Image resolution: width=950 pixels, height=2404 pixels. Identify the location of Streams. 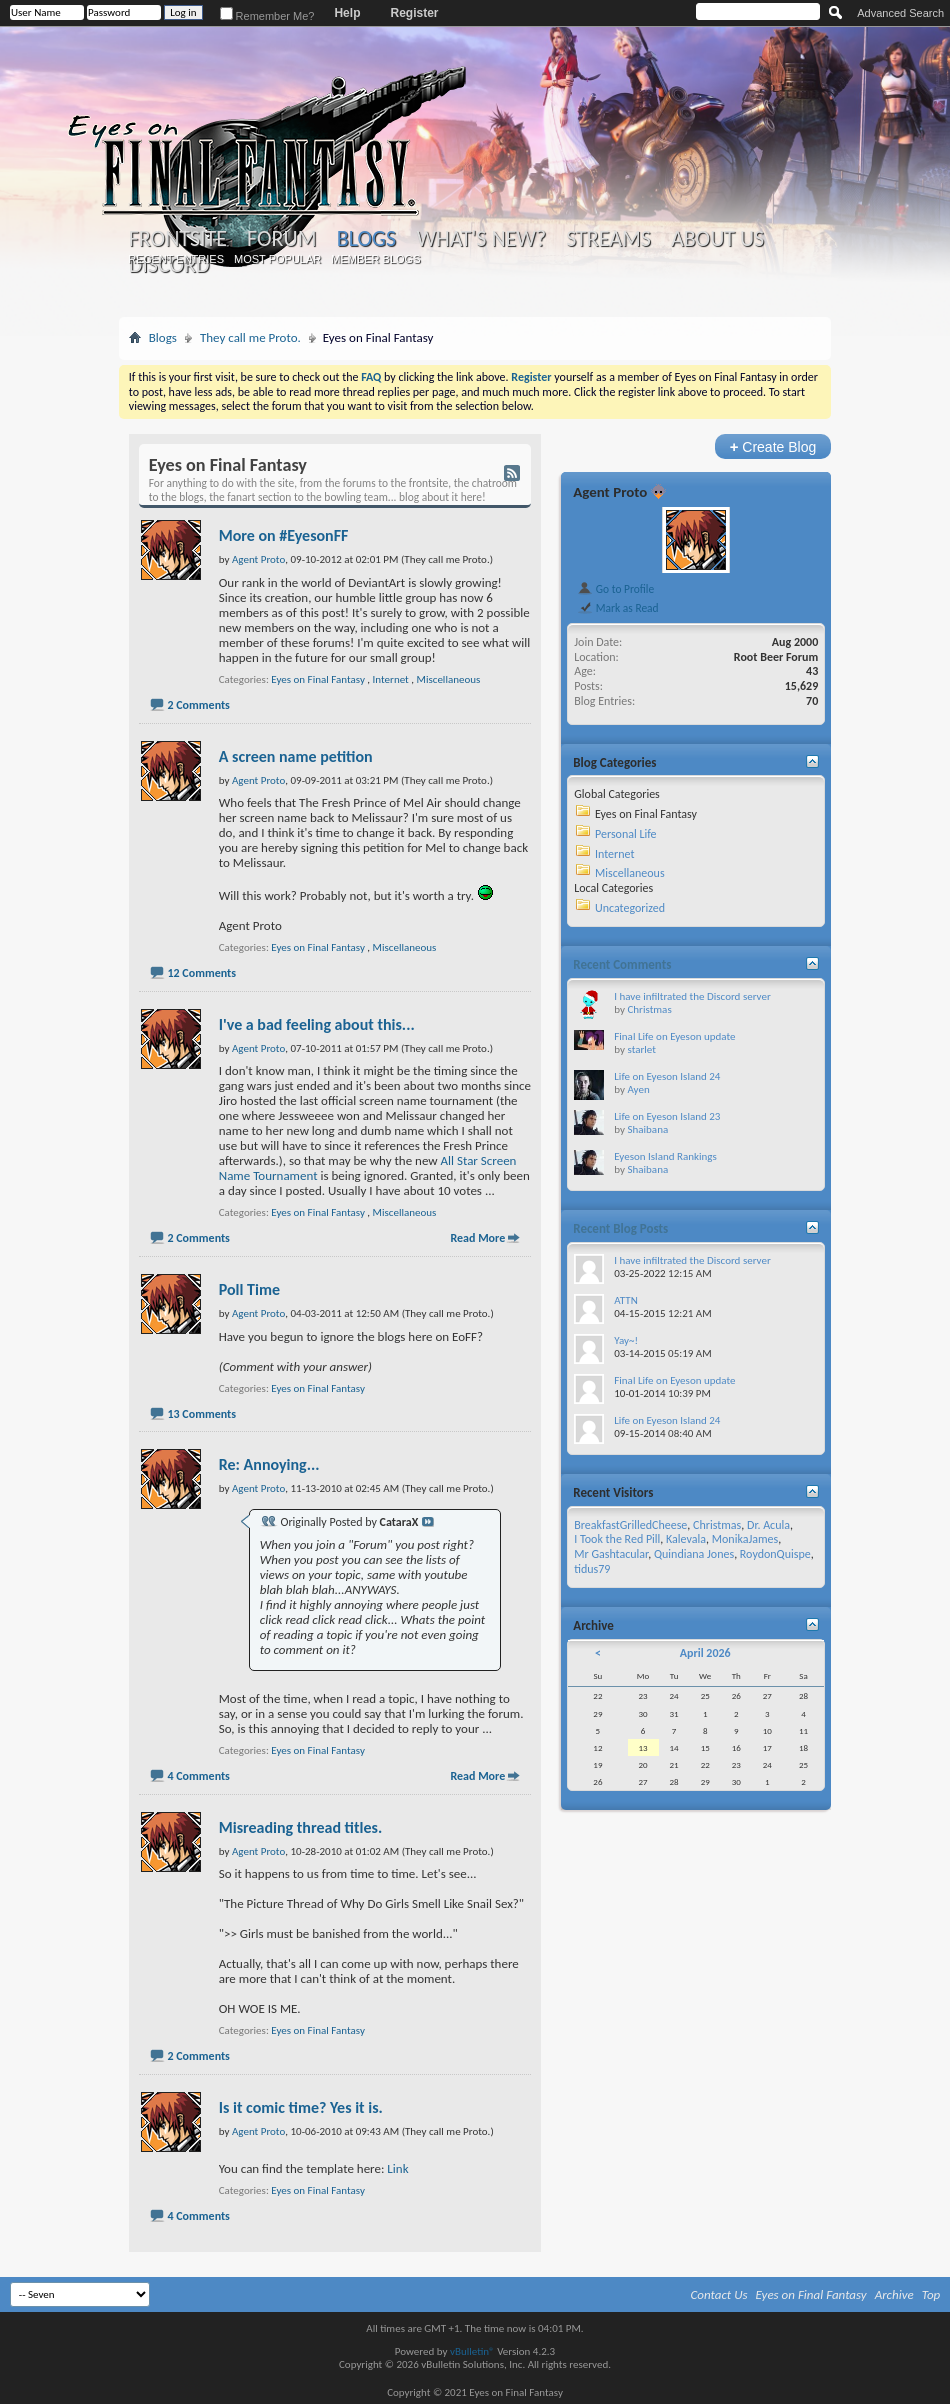
(608, 239).